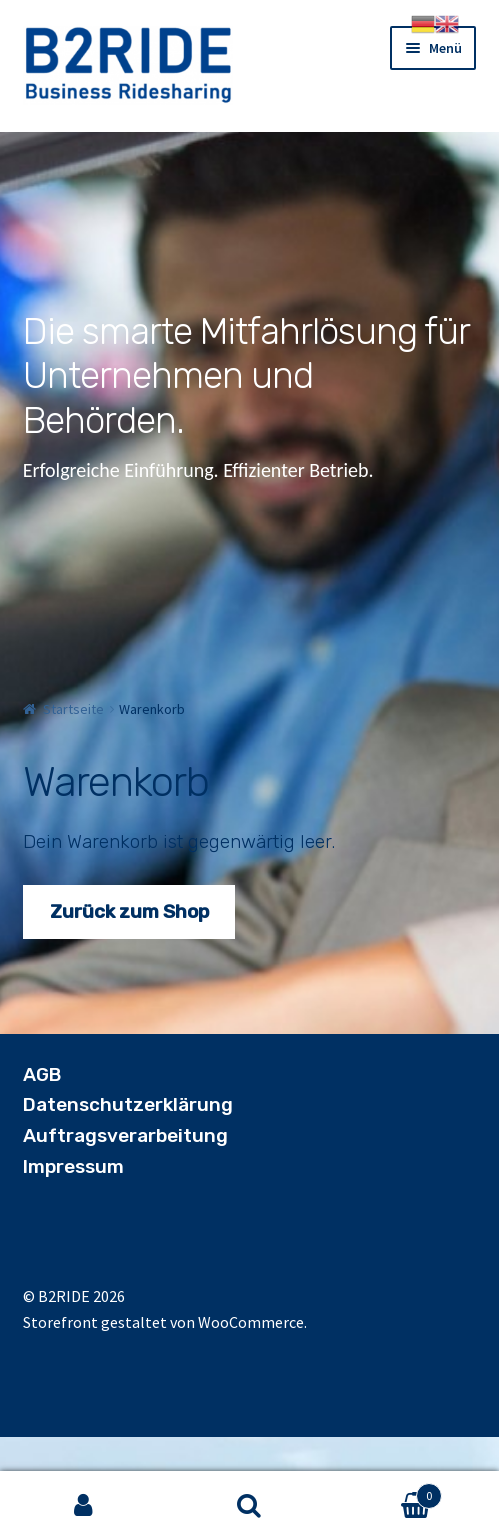  What do you see at coordinates (83, 1506) in the screenshot?
I see `Mein Konto` at bounding box center [83, 1506].